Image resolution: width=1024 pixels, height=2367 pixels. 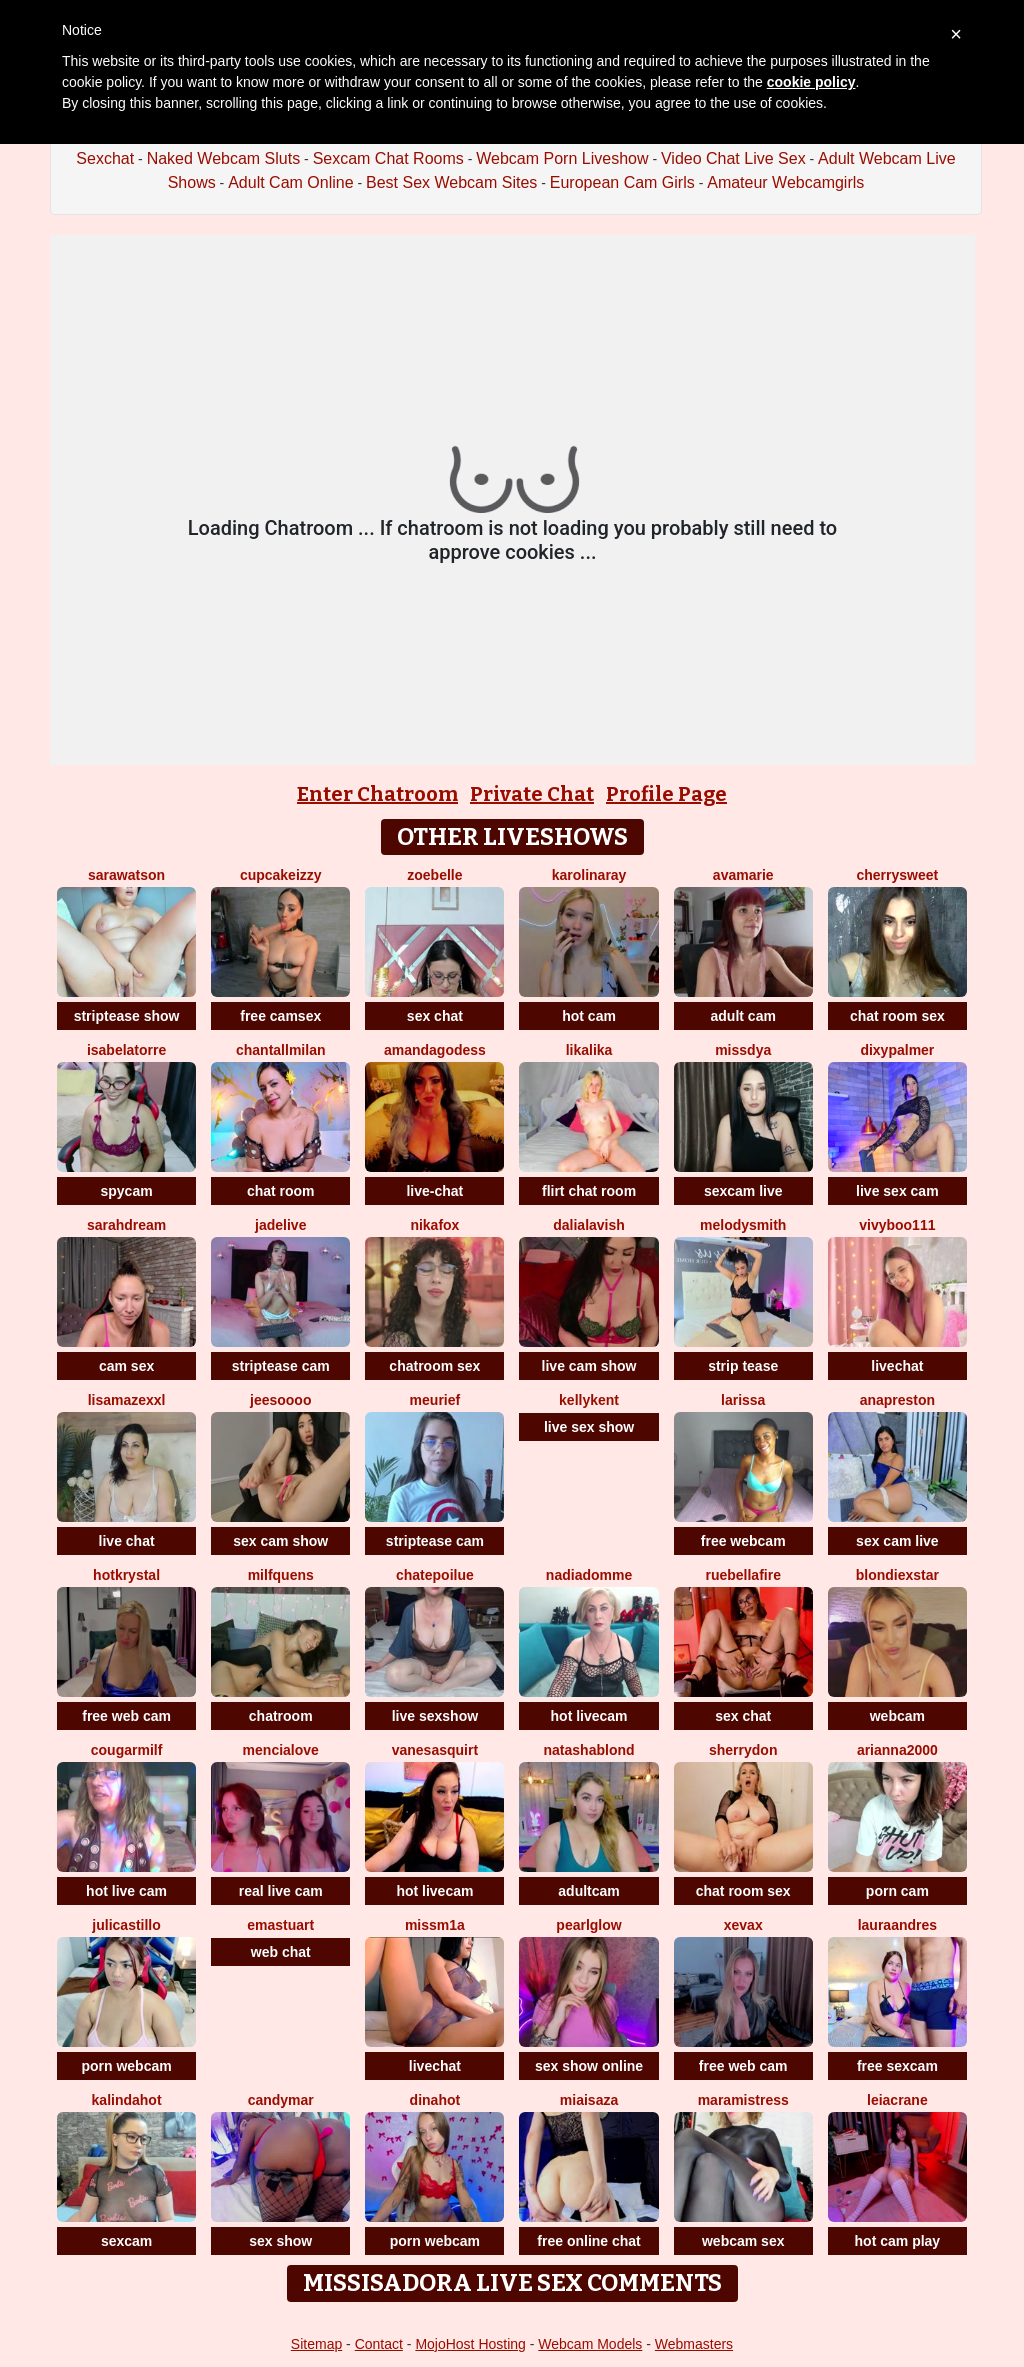 I want to click on sexcam, so click(x=126, y=2241).